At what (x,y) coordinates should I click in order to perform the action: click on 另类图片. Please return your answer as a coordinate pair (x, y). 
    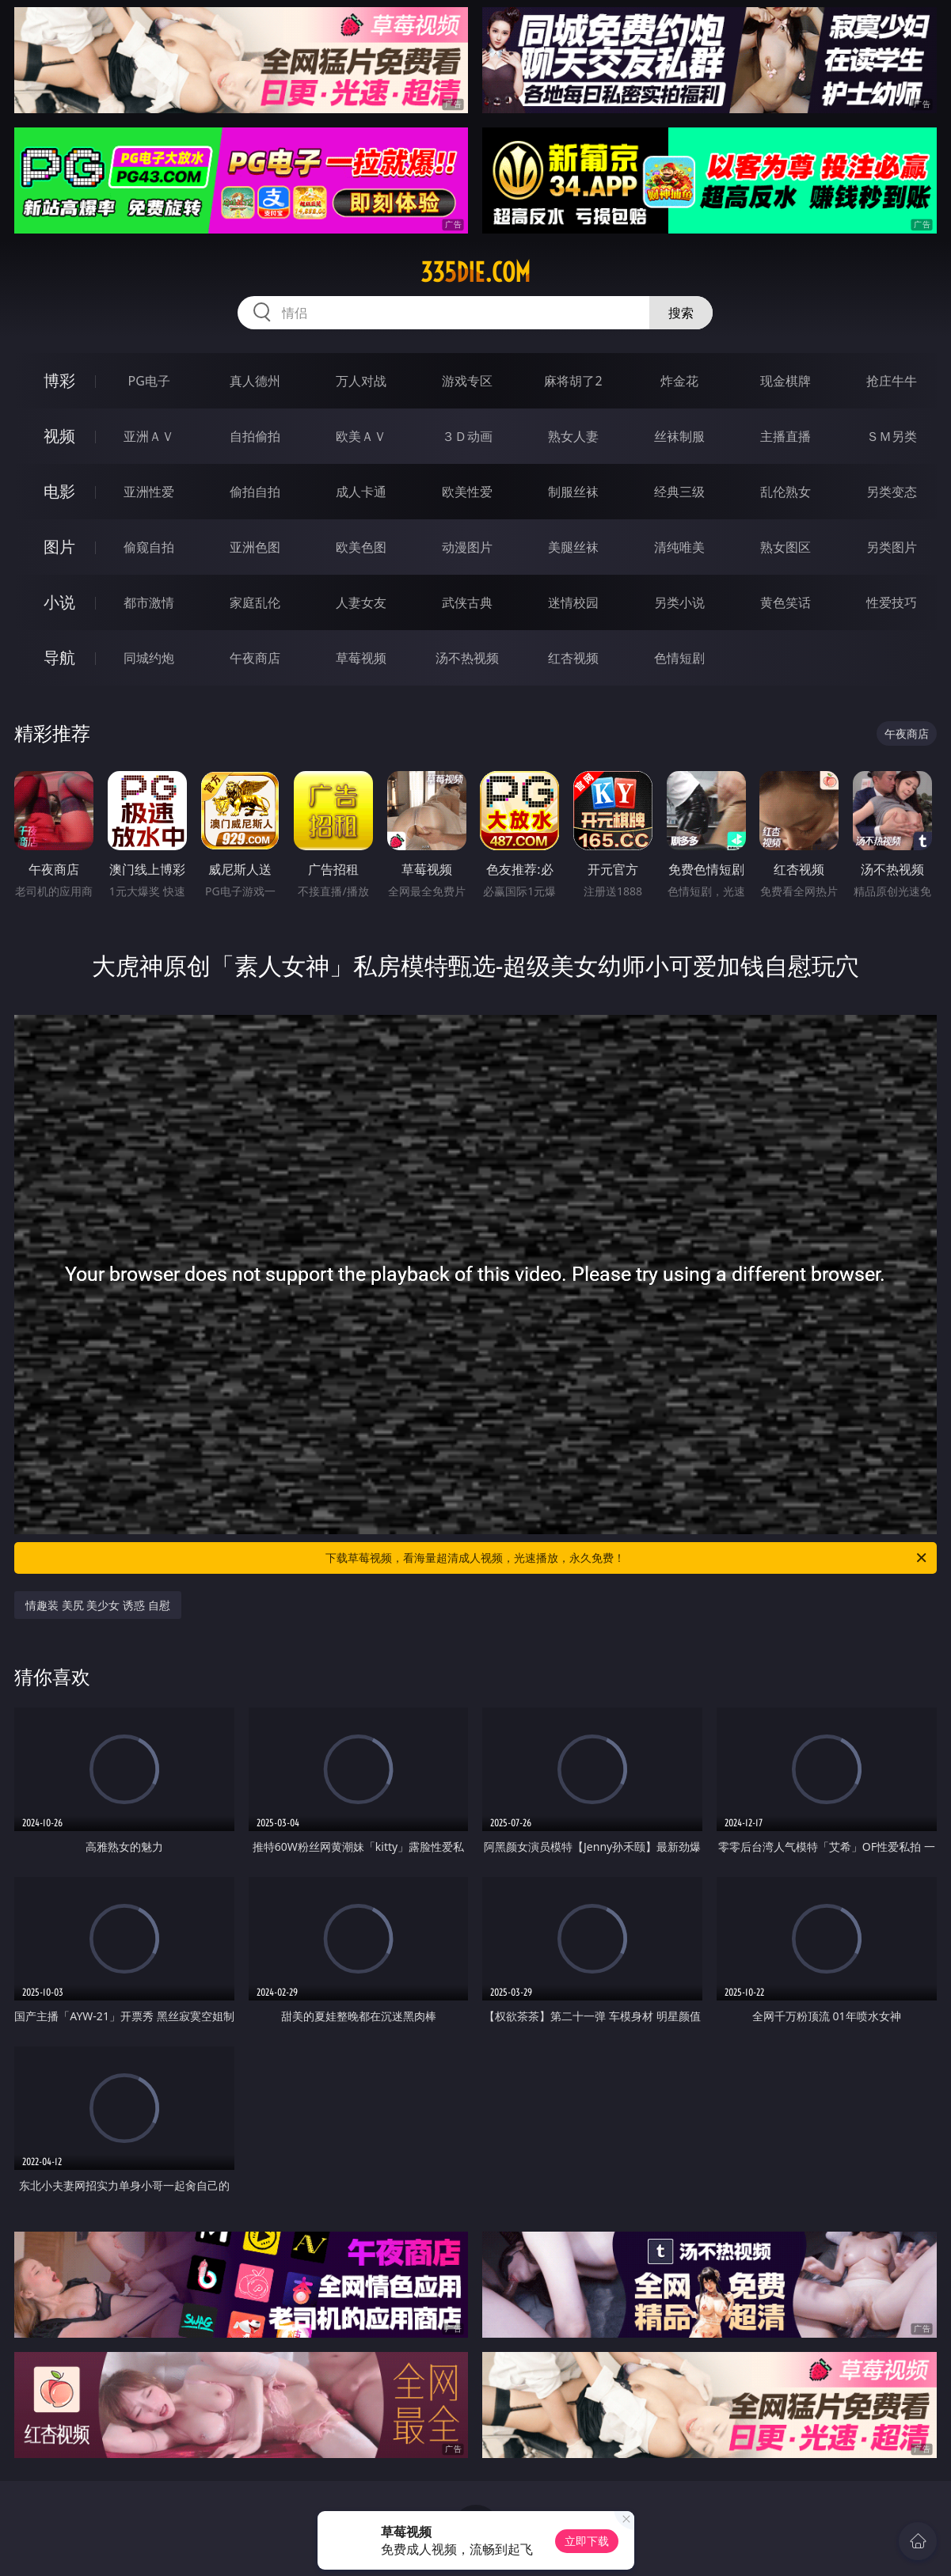
    Looking at the image, I should click on (891, 547).